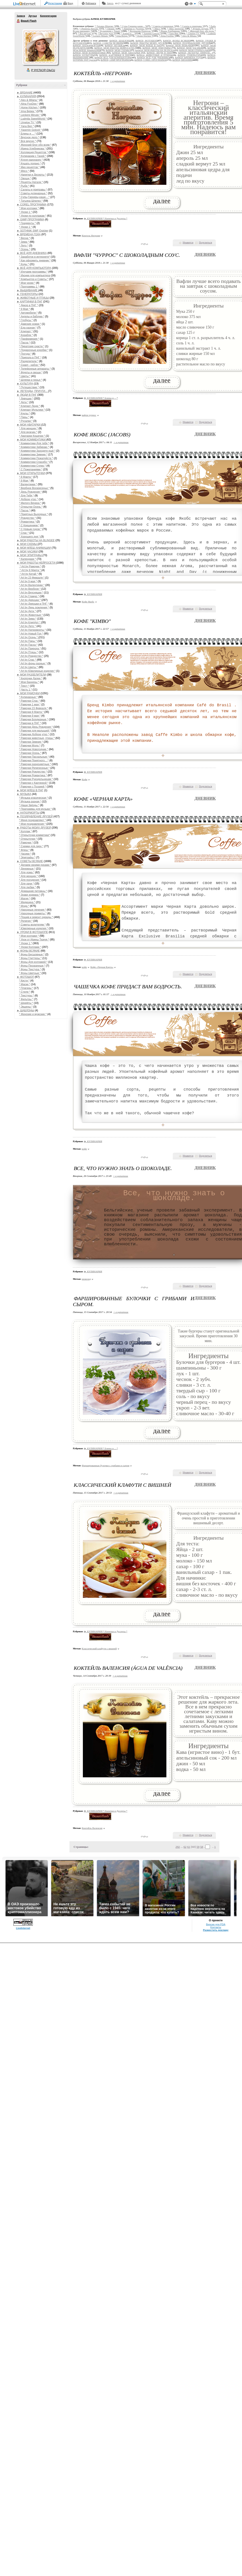  Describe the element at coordinates (150, 60) in the screenshot. I see `&#9658; COREL ПРОГРАММА` at that location.